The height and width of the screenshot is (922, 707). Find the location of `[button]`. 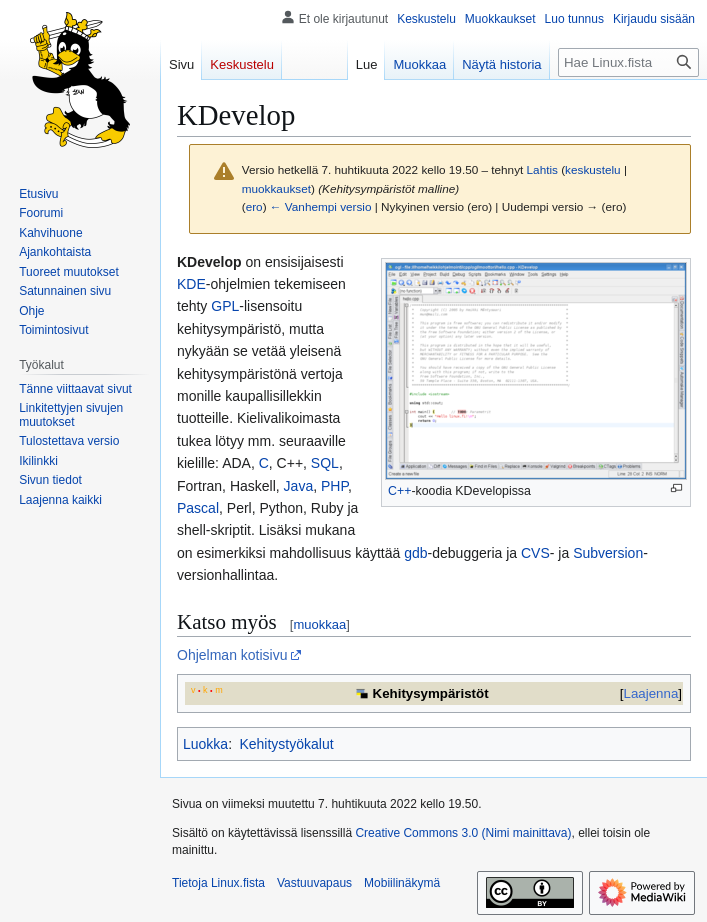

[button] is located at coordinates (60, 500).